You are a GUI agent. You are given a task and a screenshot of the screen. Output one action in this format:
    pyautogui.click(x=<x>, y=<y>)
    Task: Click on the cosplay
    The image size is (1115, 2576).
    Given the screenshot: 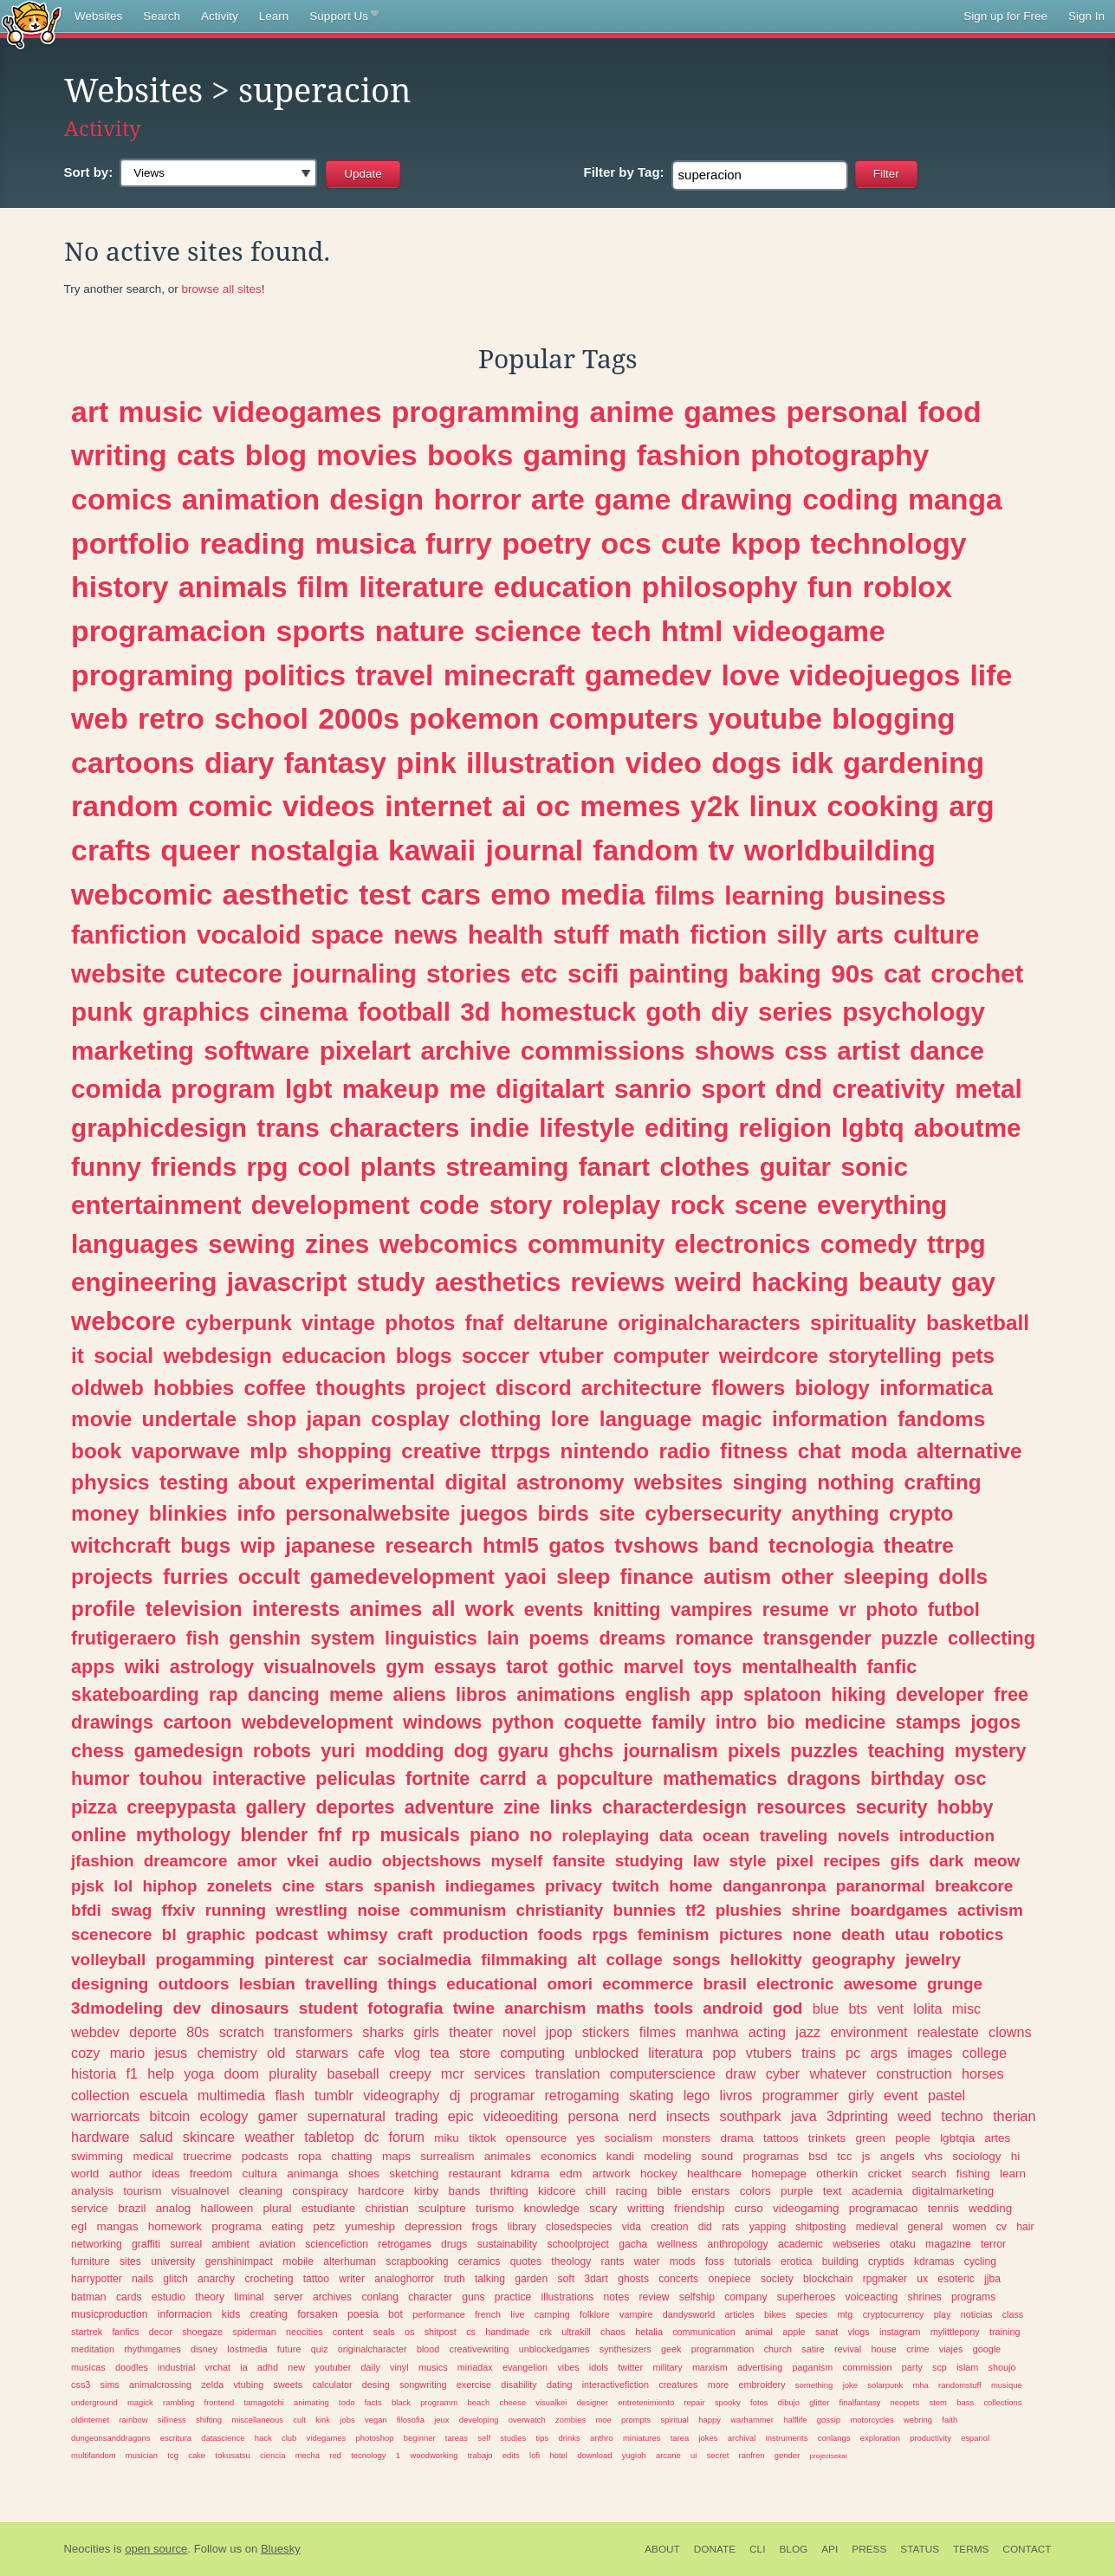 What is the action you would take?
    pyautogui.click(x=410, y=1419)
    